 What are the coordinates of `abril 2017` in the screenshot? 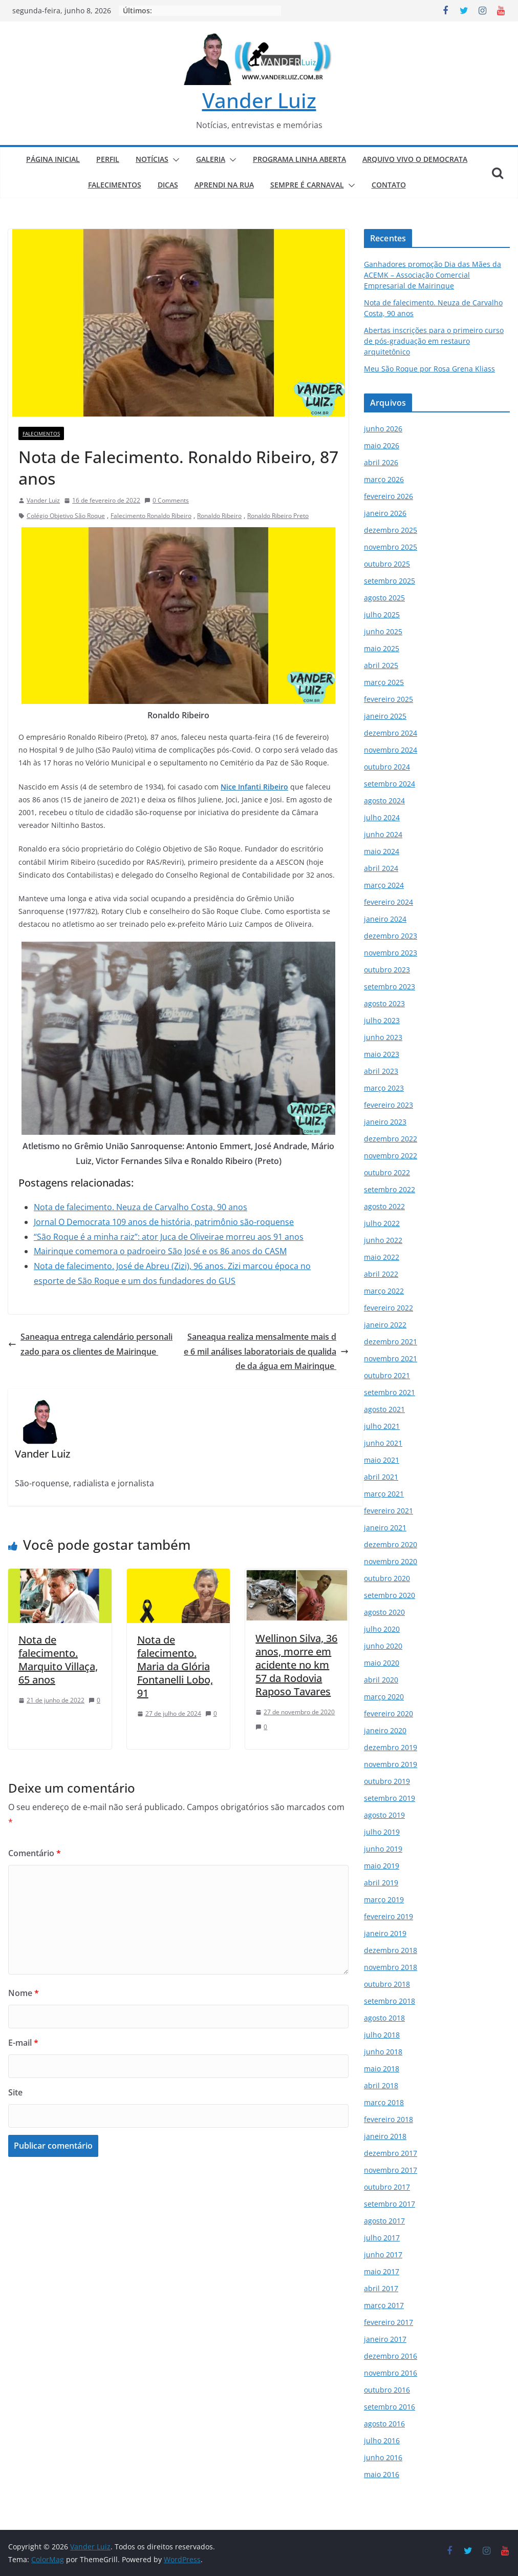 It's located at (381, 2288).